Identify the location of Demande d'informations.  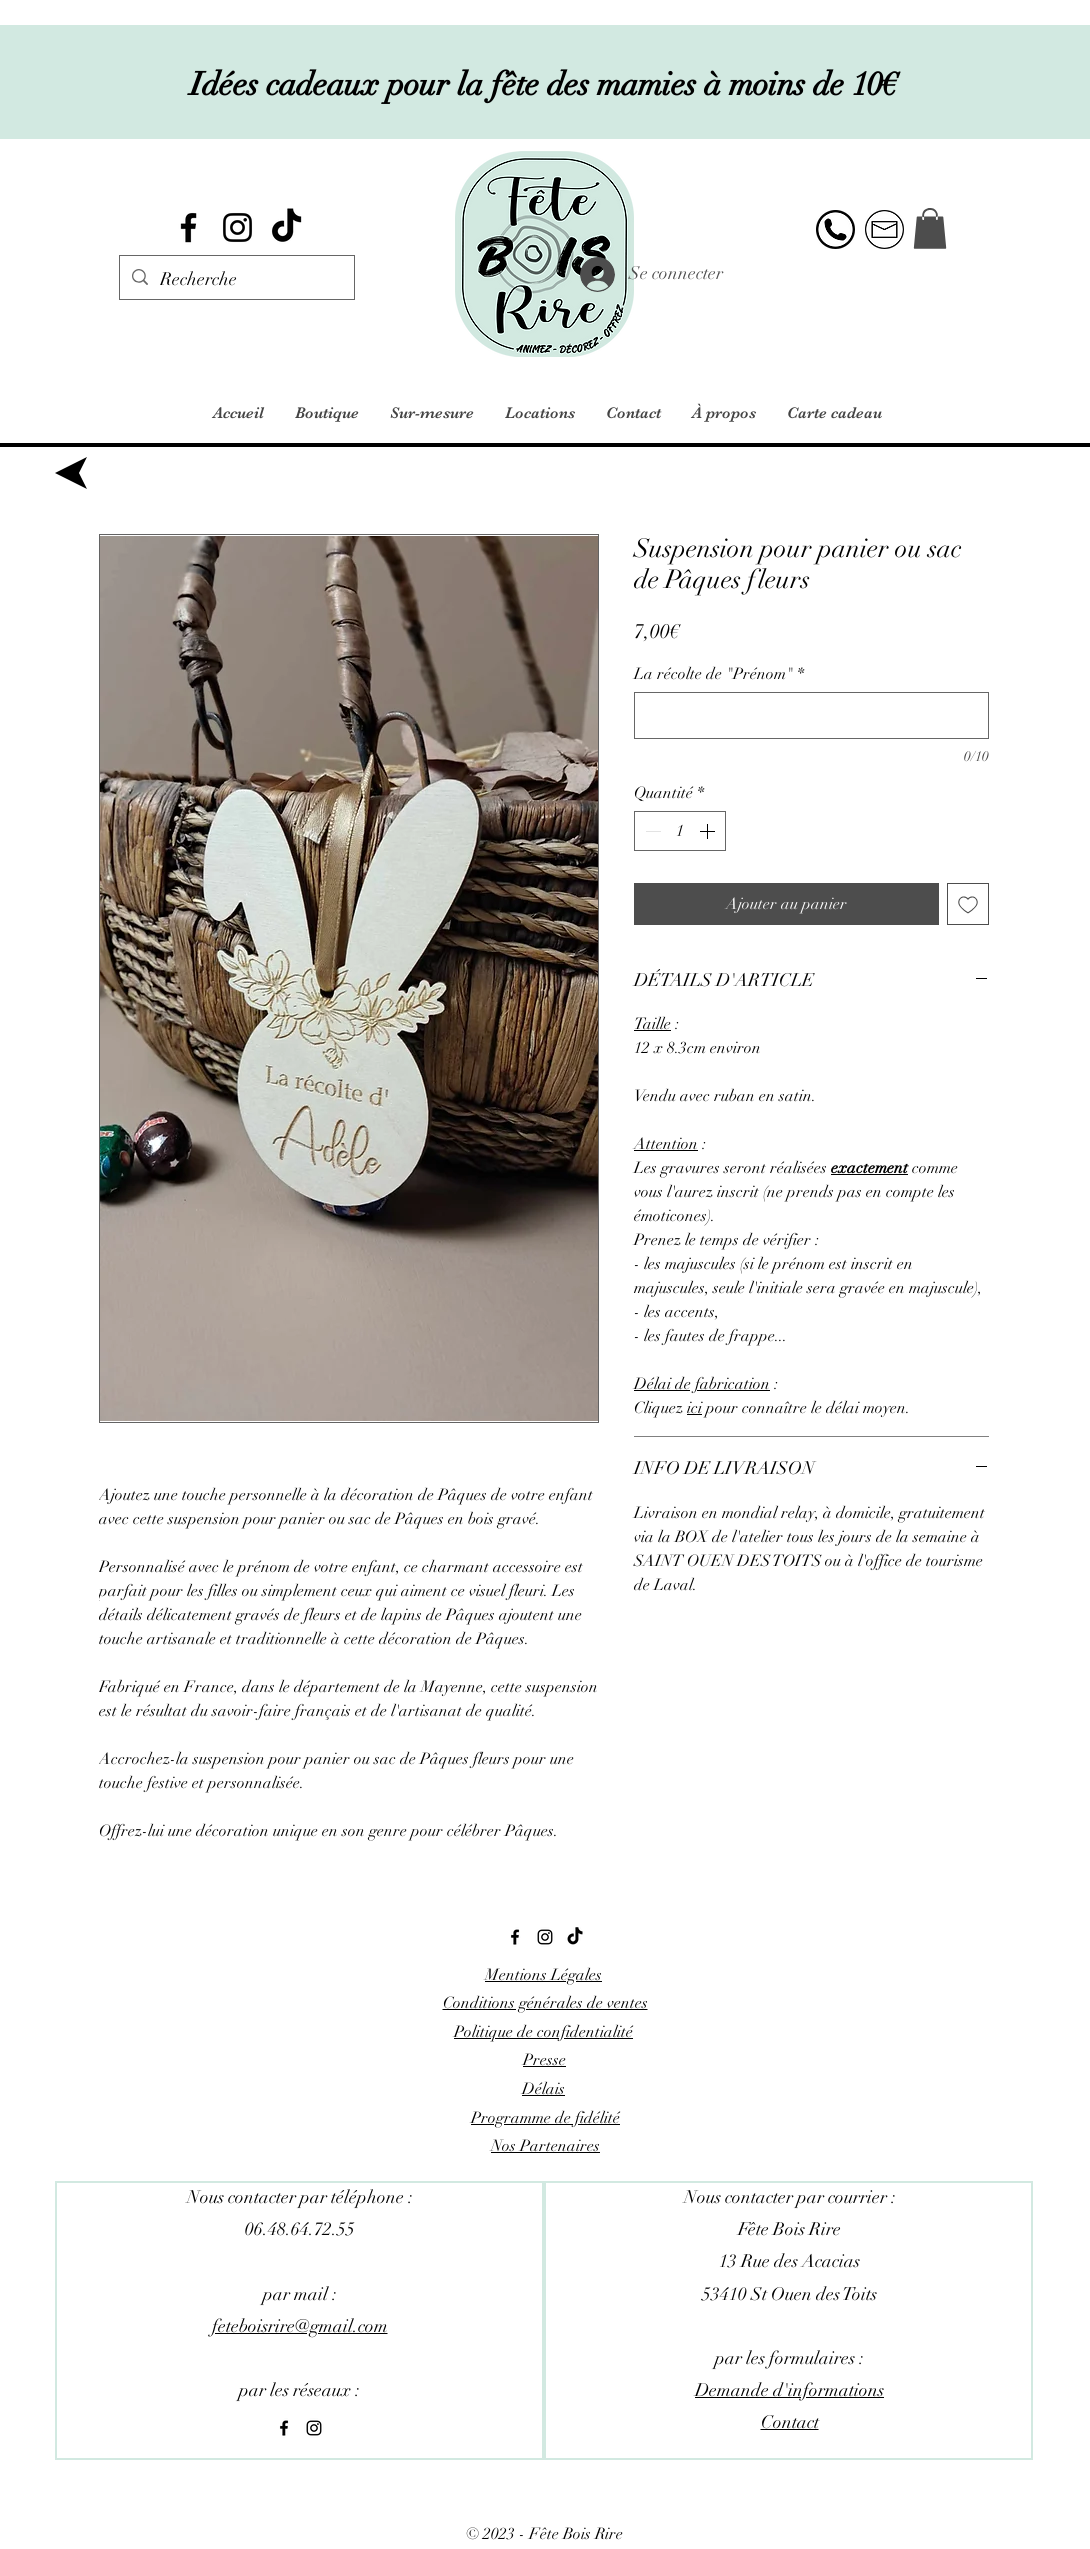
(789, 2390).